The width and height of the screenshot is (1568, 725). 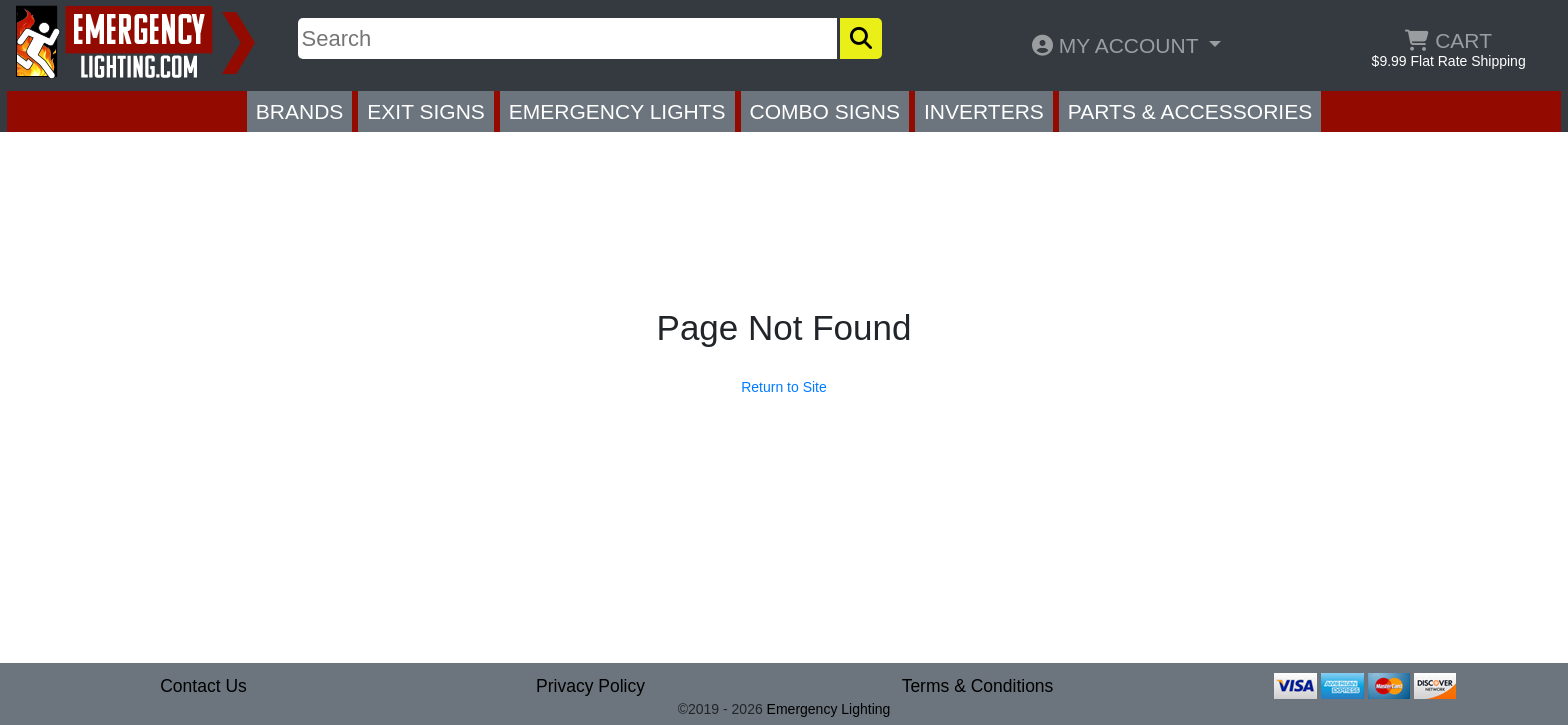 I want to click on BRANDS, so click(x=300, y=111).